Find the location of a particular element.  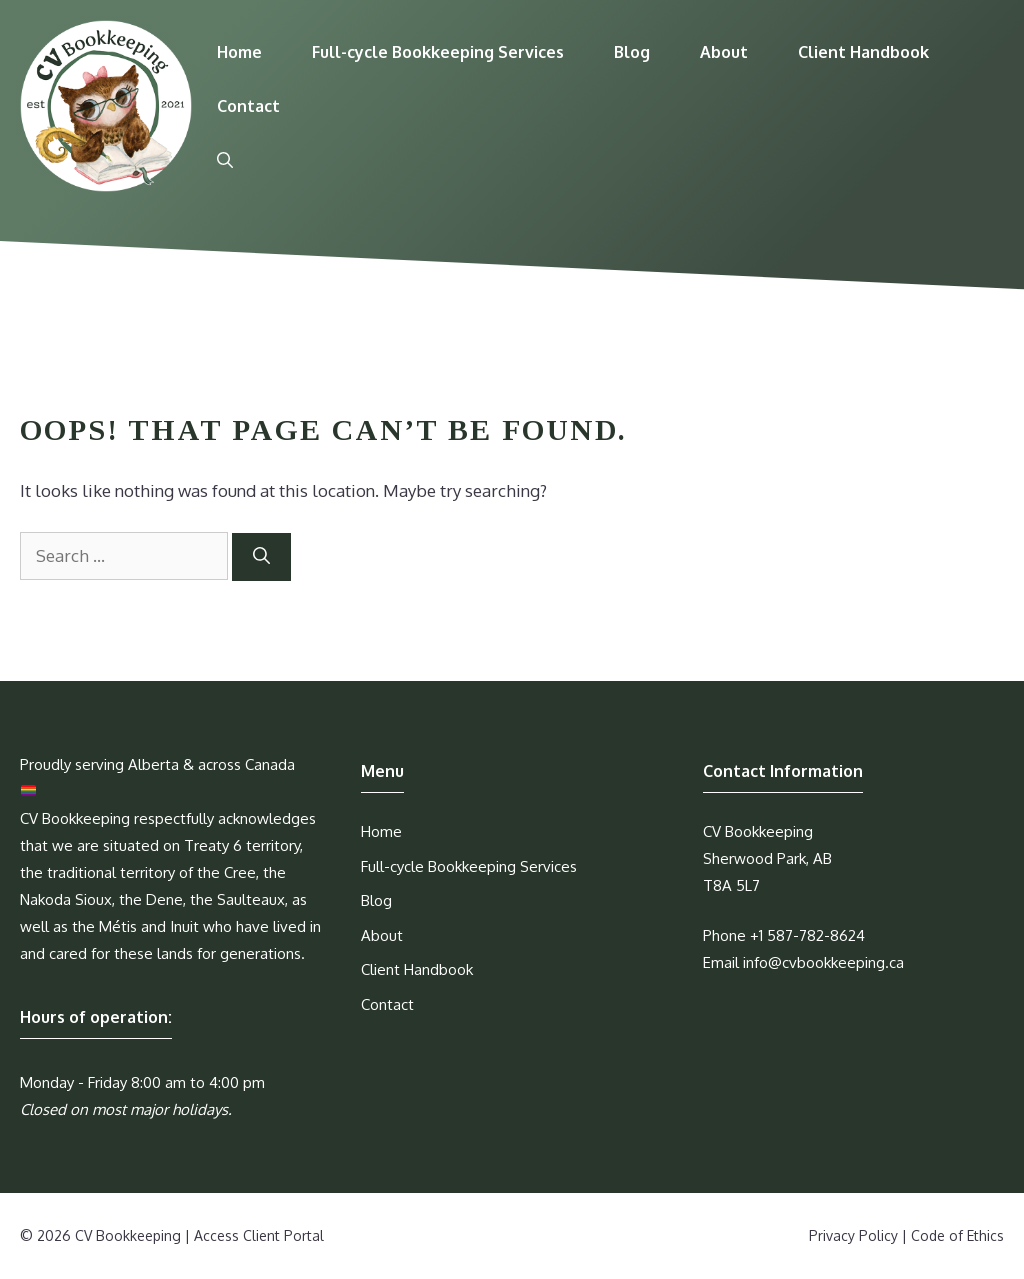

Code of Ethics is located at coordinates (957, 1235).